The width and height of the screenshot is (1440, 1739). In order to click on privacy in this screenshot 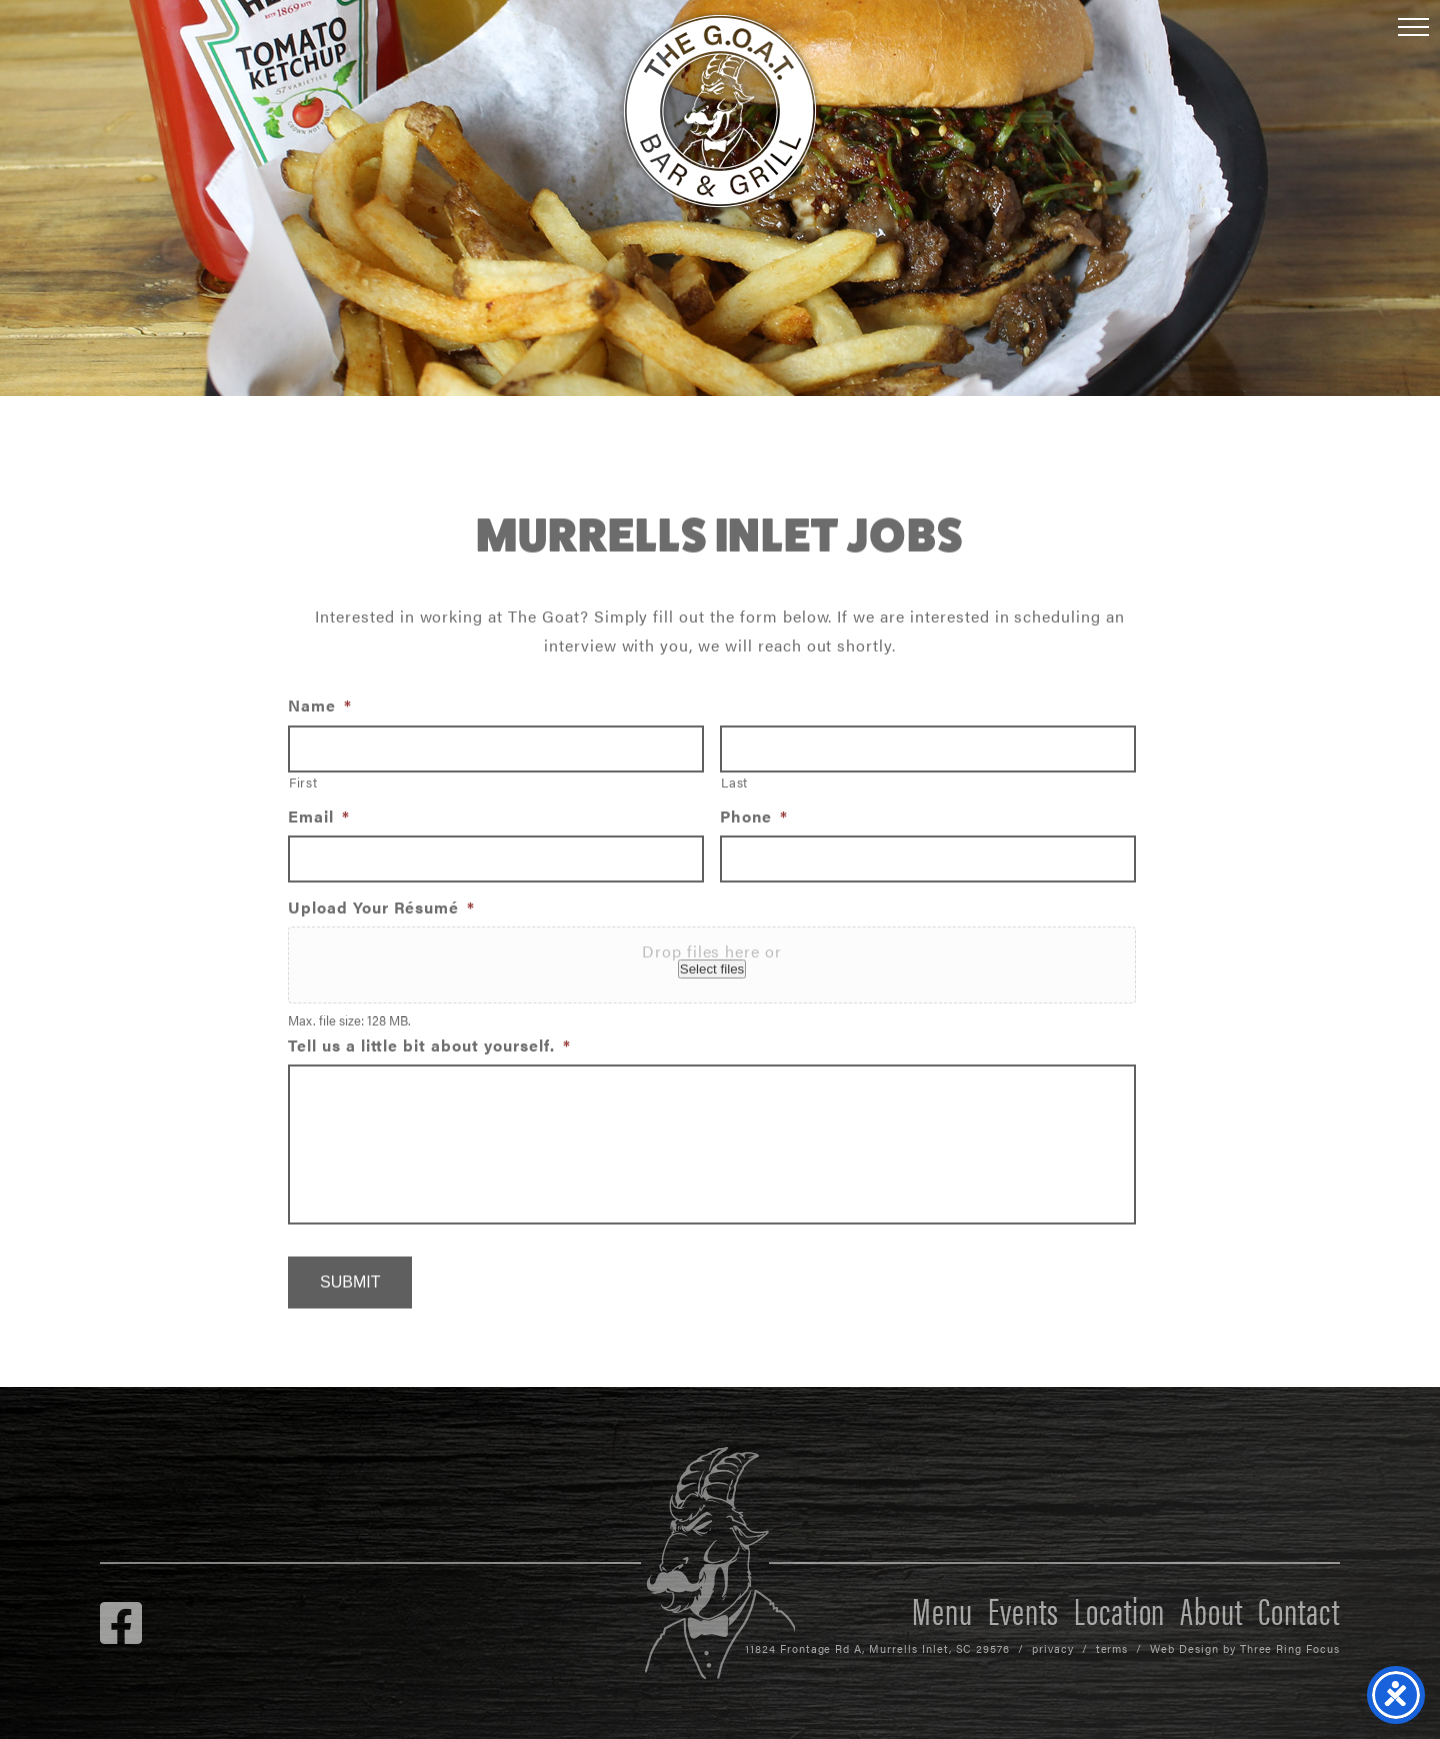, I will do `click(1053, 1648)`.